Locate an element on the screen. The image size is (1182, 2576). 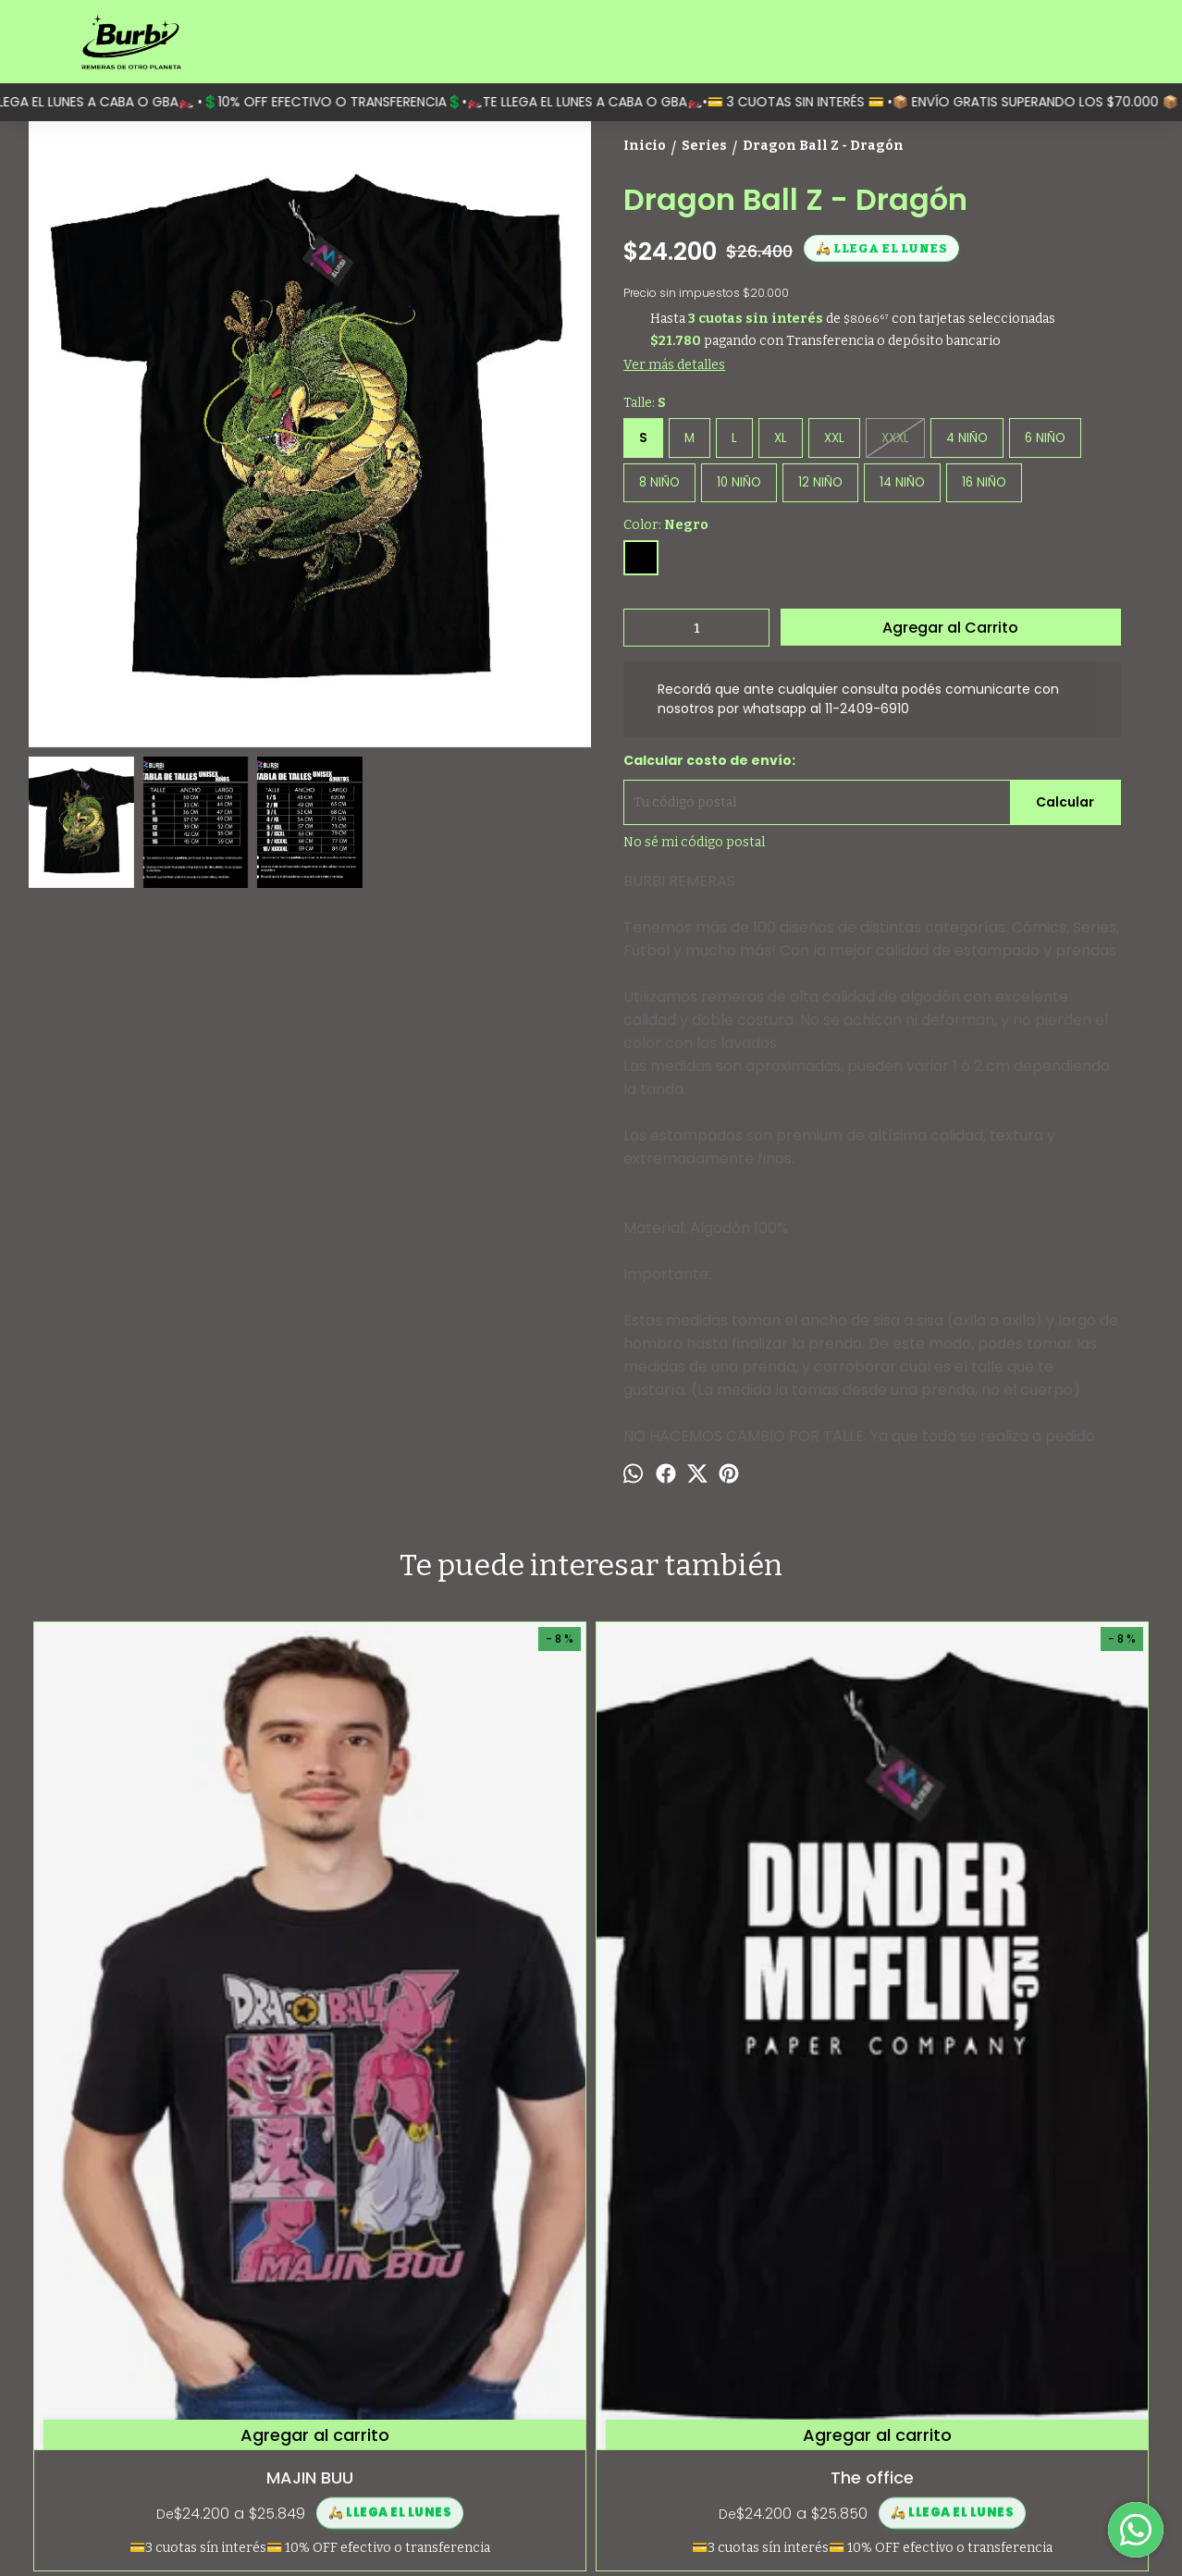
1124096910 is located at coordinates (977, 2398).